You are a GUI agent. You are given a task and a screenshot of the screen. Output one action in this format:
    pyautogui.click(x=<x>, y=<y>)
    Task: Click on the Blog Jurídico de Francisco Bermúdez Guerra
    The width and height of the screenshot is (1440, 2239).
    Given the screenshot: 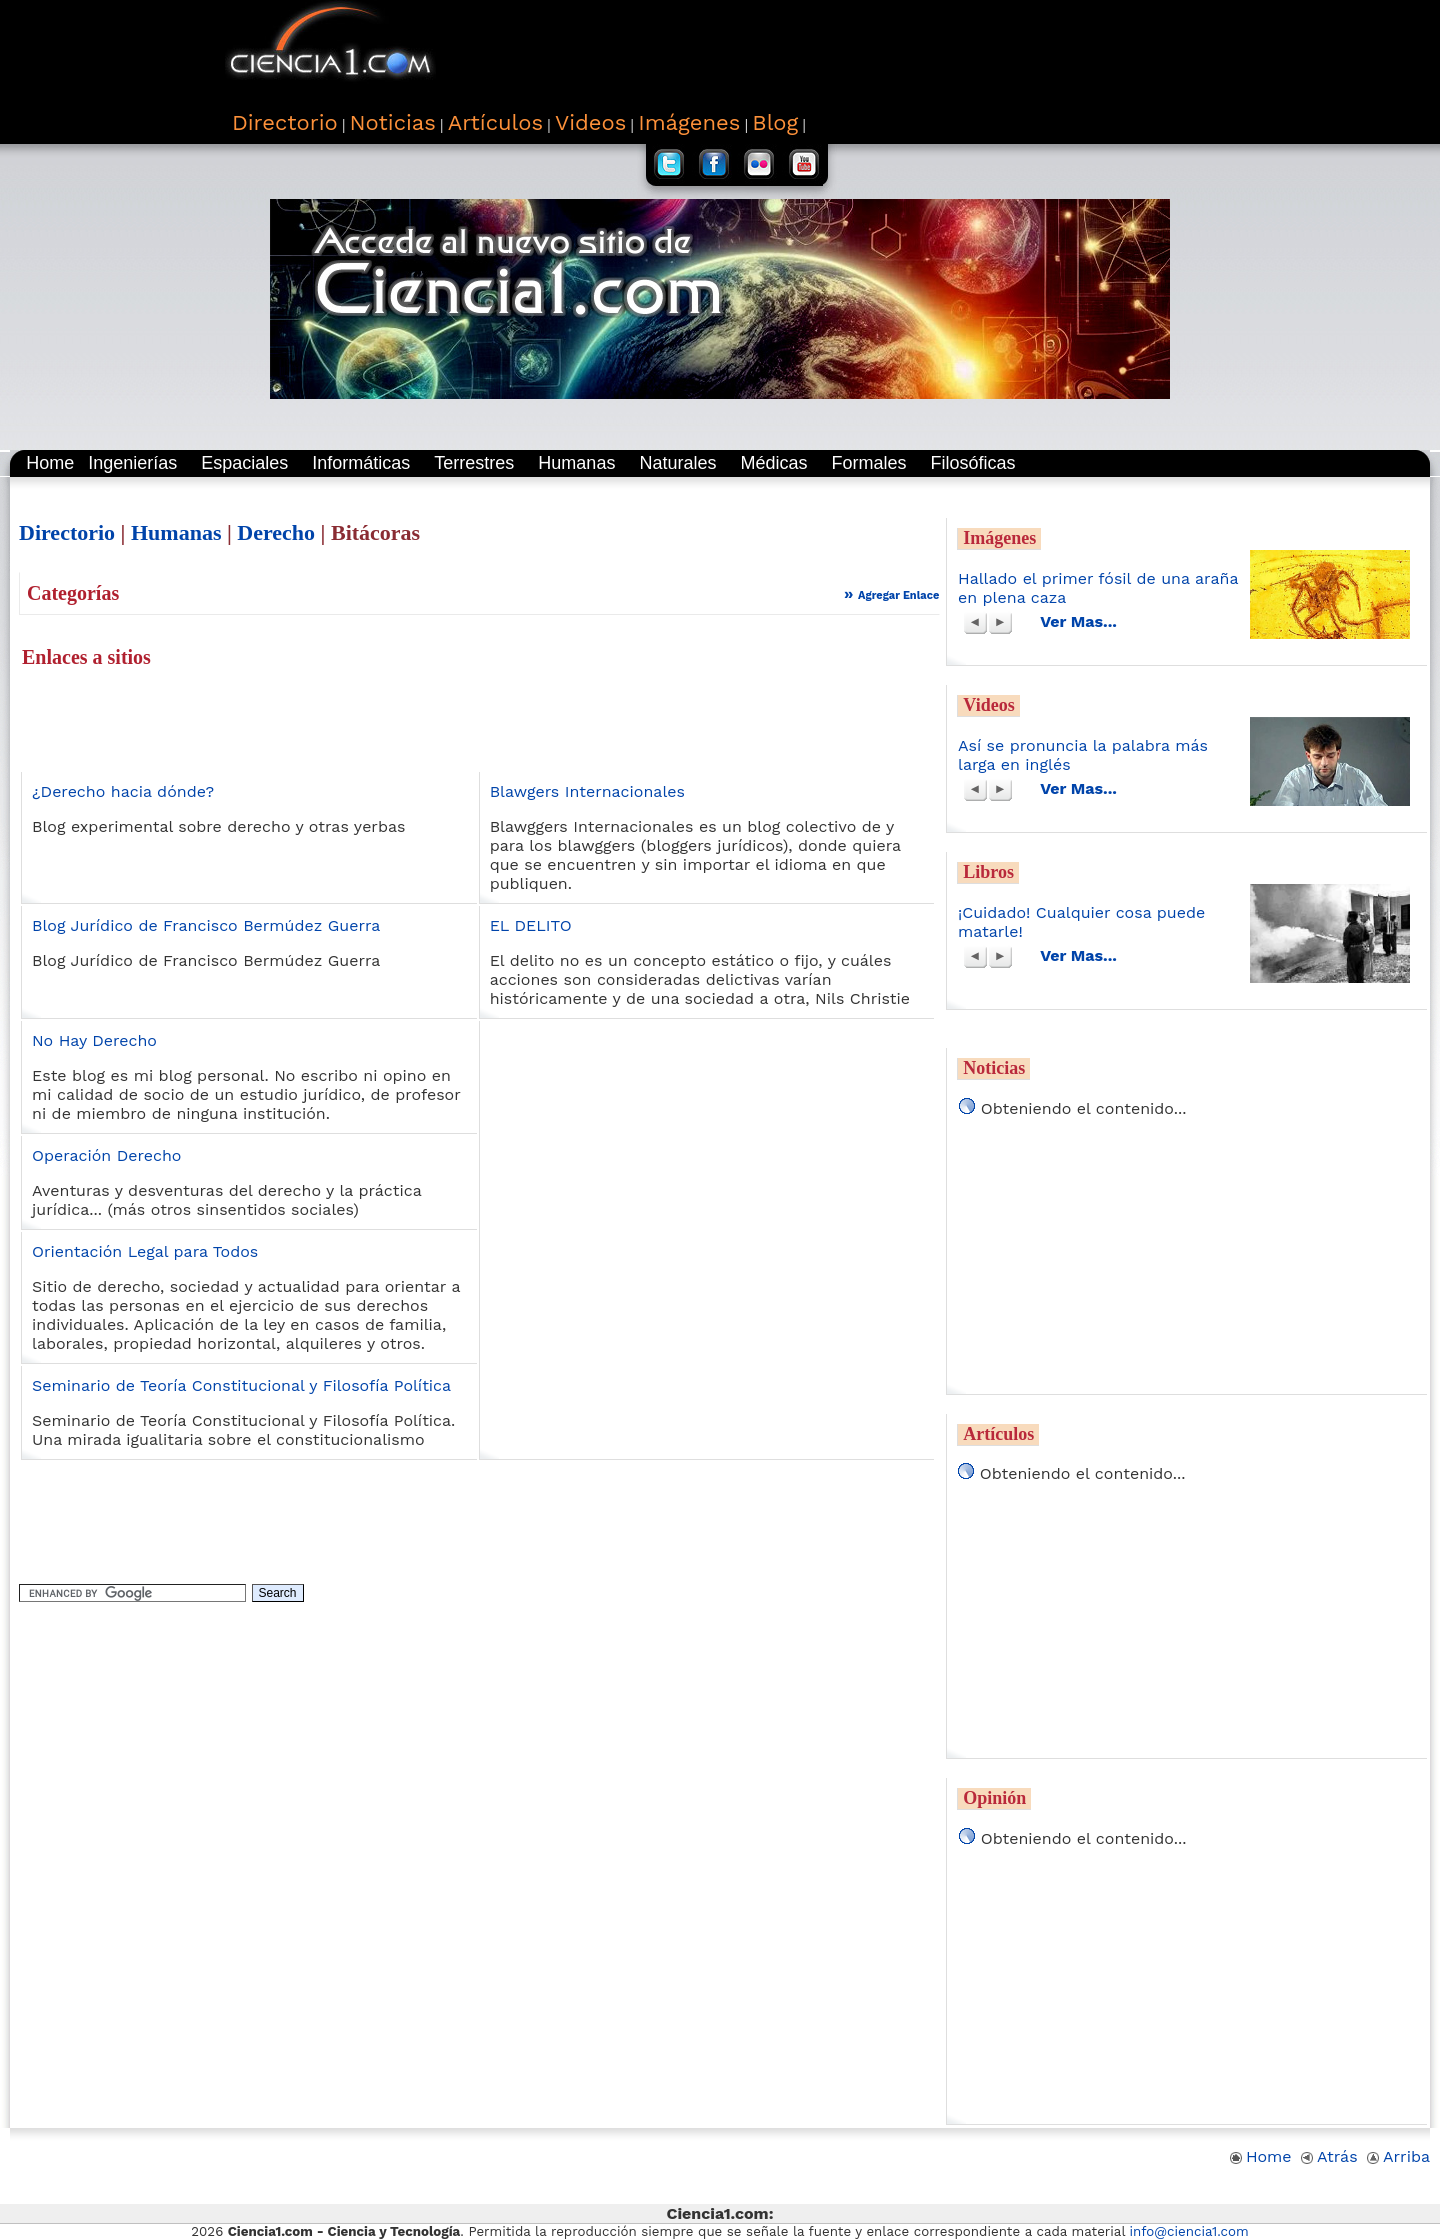 What is the action you would take?
    pyautogui.click(x=206, y=925)
    